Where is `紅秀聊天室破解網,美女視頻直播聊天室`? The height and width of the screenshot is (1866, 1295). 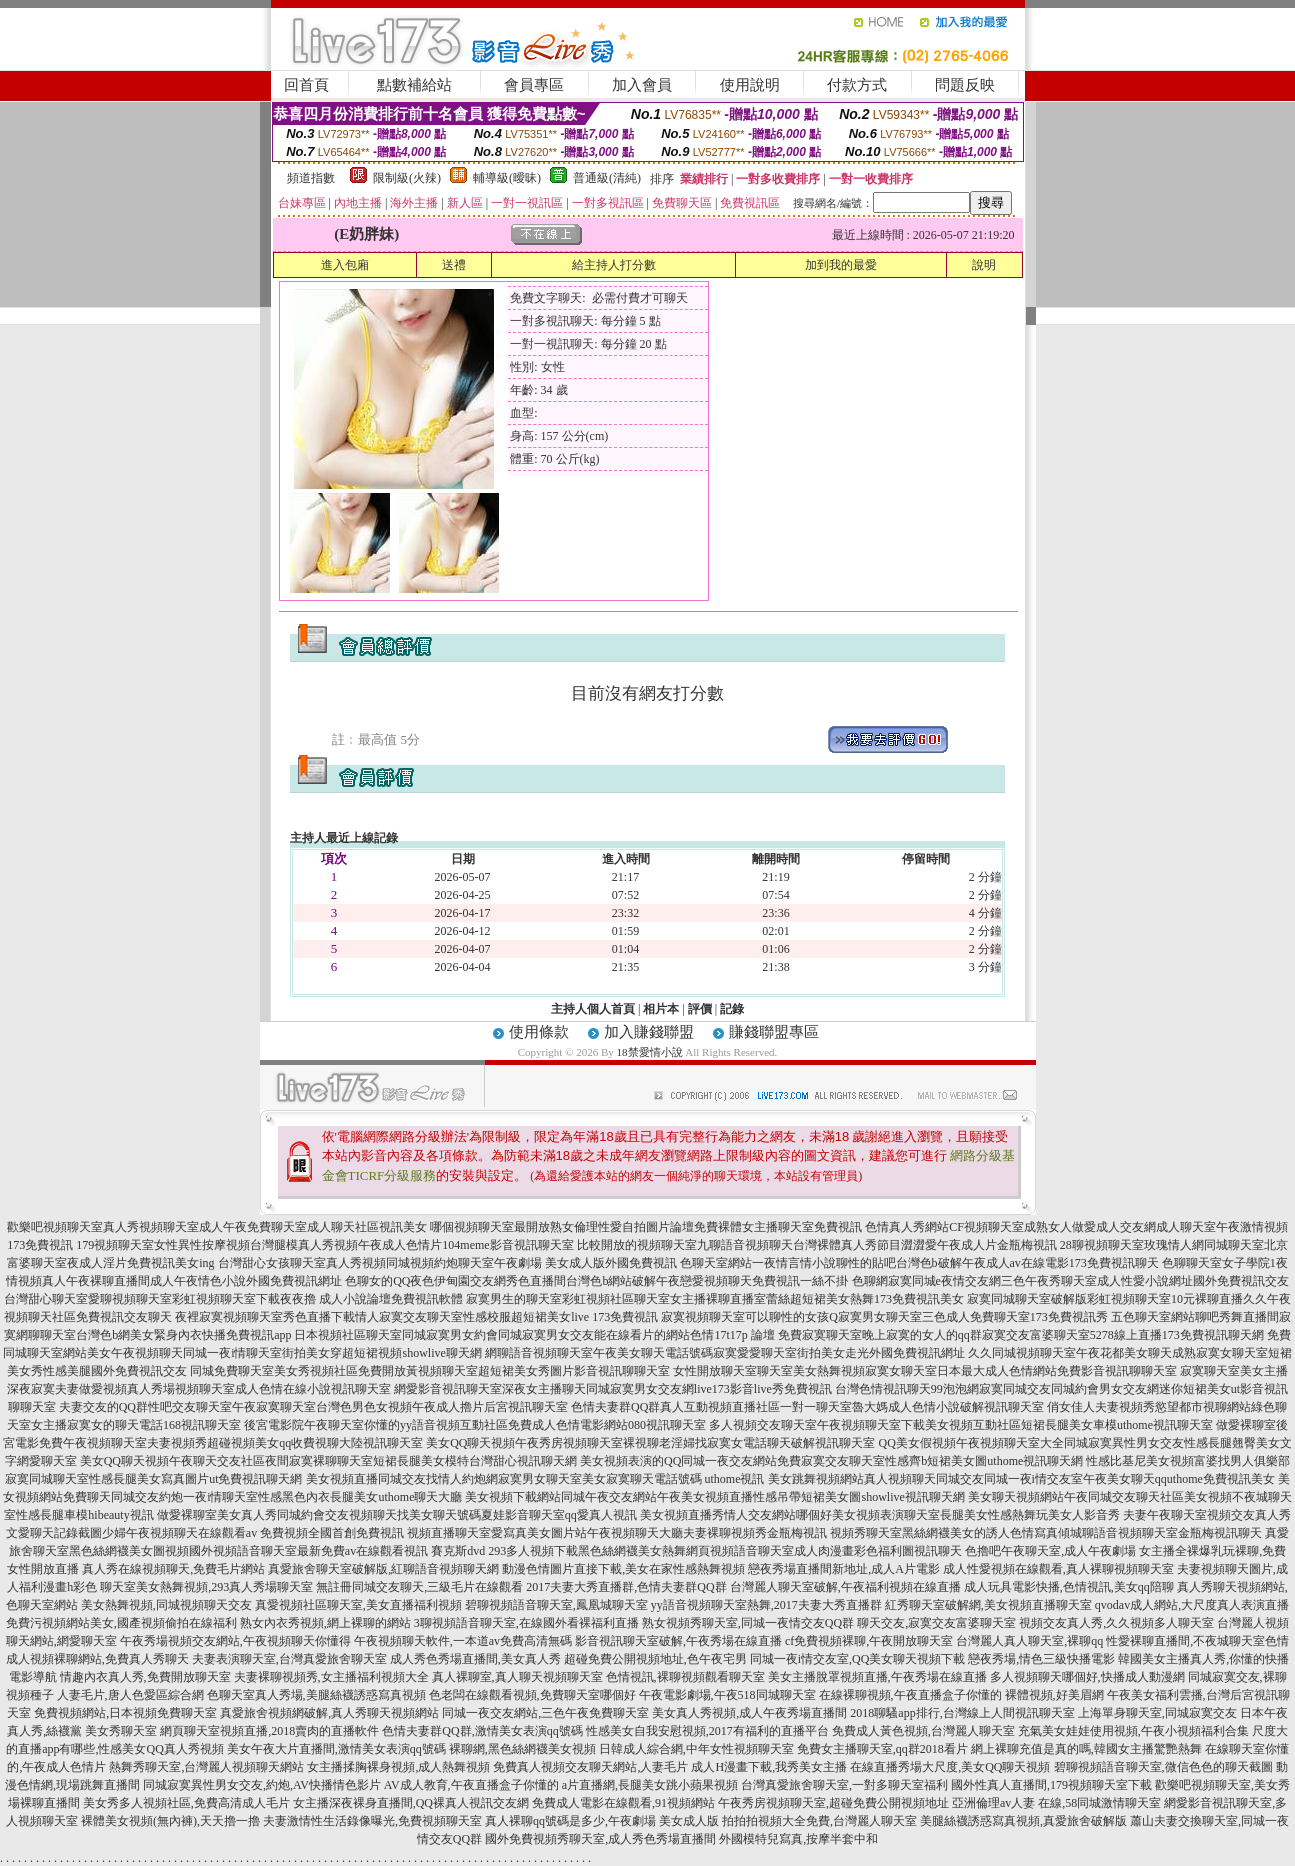
紅秀聊天室破解網,美女視頻直播聊天室 is located at coordinates (988, 1605).